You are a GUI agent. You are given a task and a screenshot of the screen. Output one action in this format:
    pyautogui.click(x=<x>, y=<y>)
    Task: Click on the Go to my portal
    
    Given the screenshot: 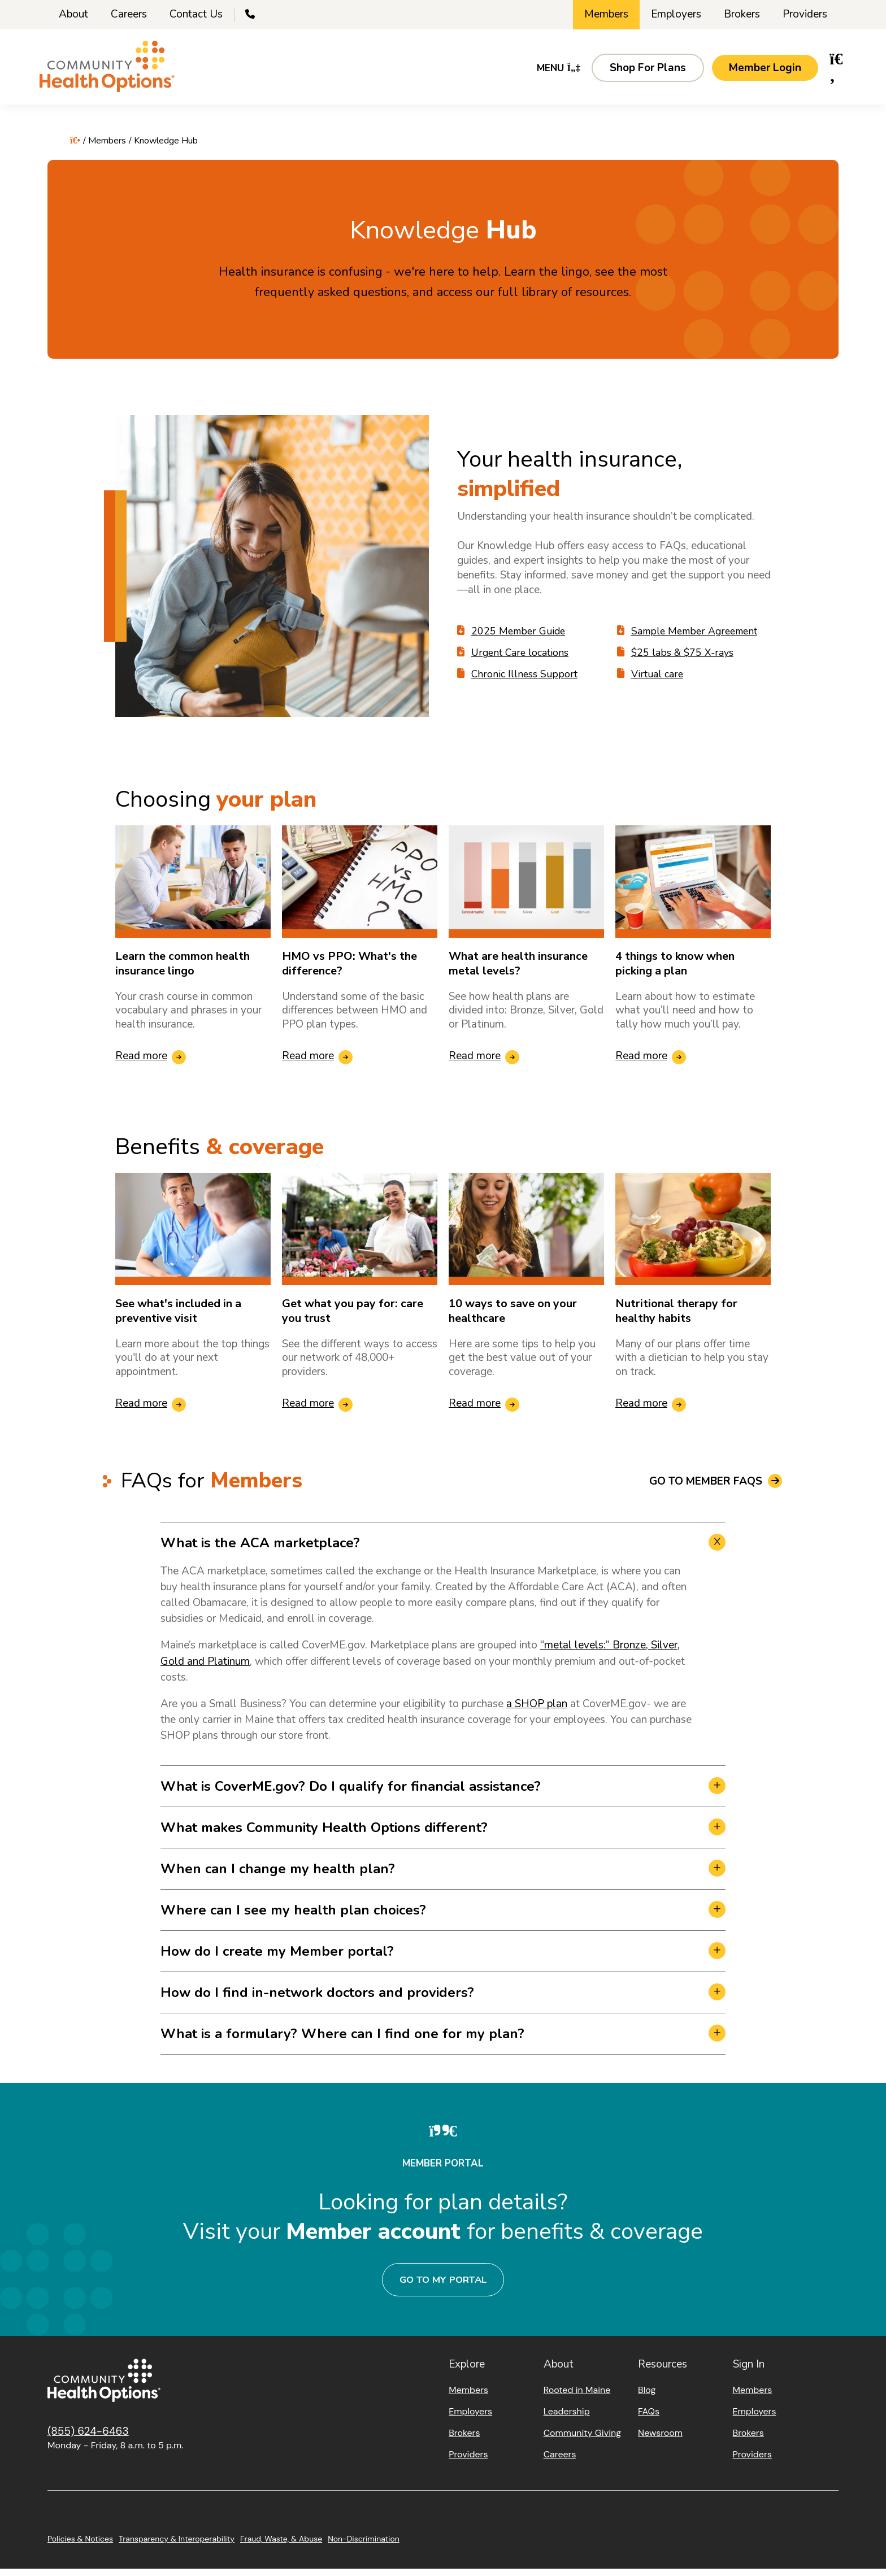 What is the action you would take?
    pyautogui.click(x=443, y=2287)
    